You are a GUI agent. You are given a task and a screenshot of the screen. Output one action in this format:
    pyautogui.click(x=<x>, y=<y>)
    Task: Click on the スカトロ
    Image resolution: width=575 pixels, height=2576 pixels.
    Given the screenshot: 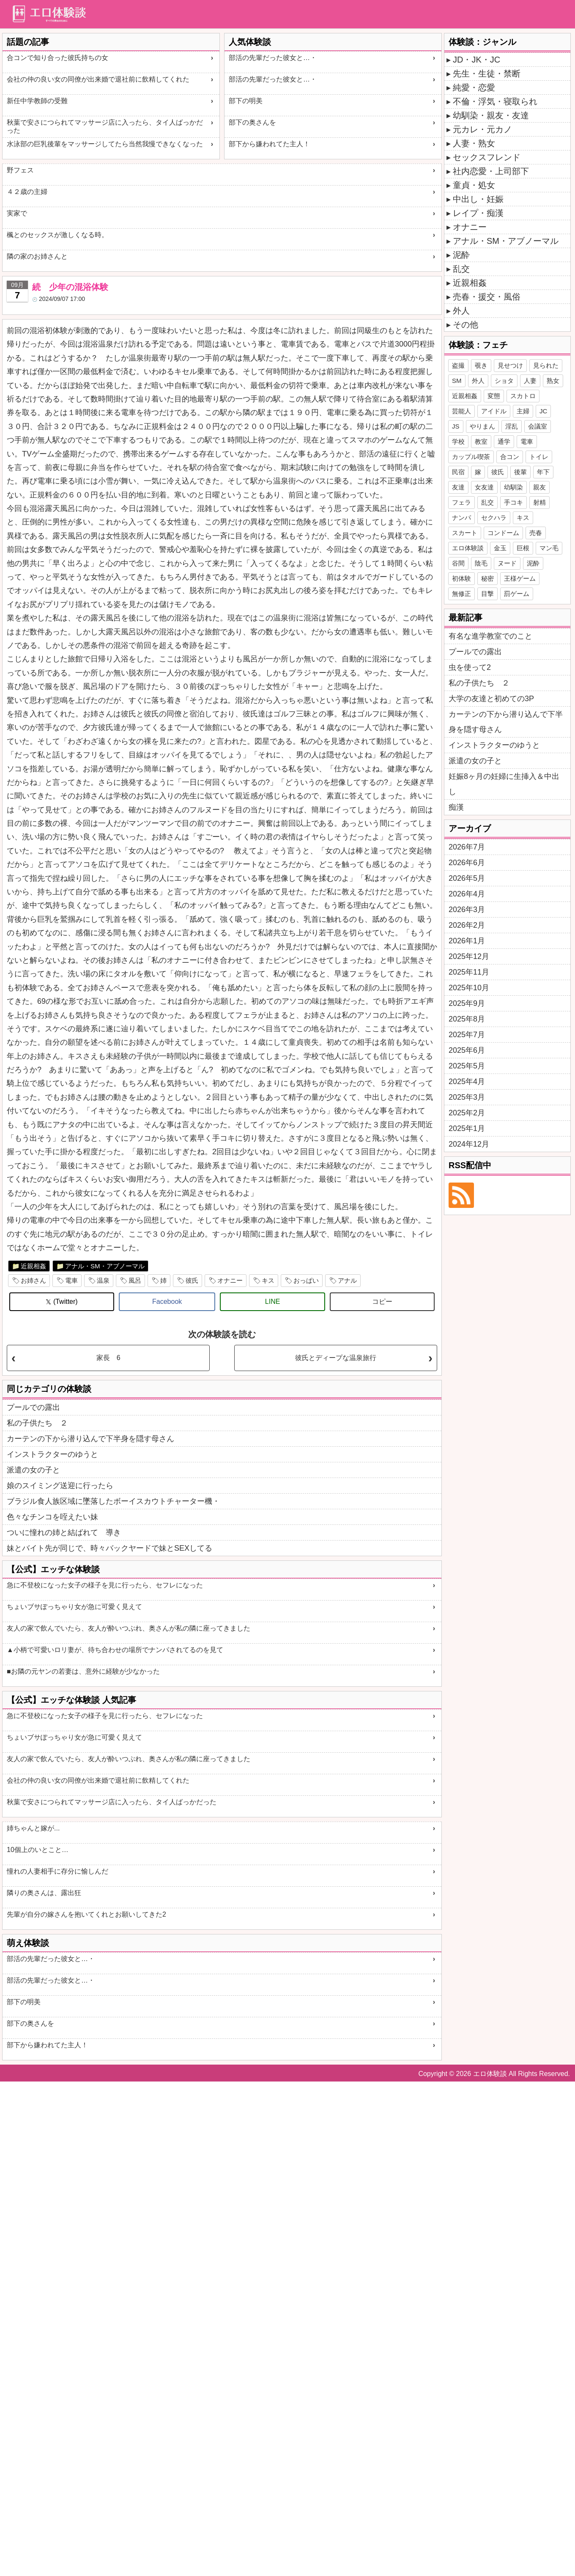 What is the action you would take?
    pyautogui.click(x=523, y=395)
    